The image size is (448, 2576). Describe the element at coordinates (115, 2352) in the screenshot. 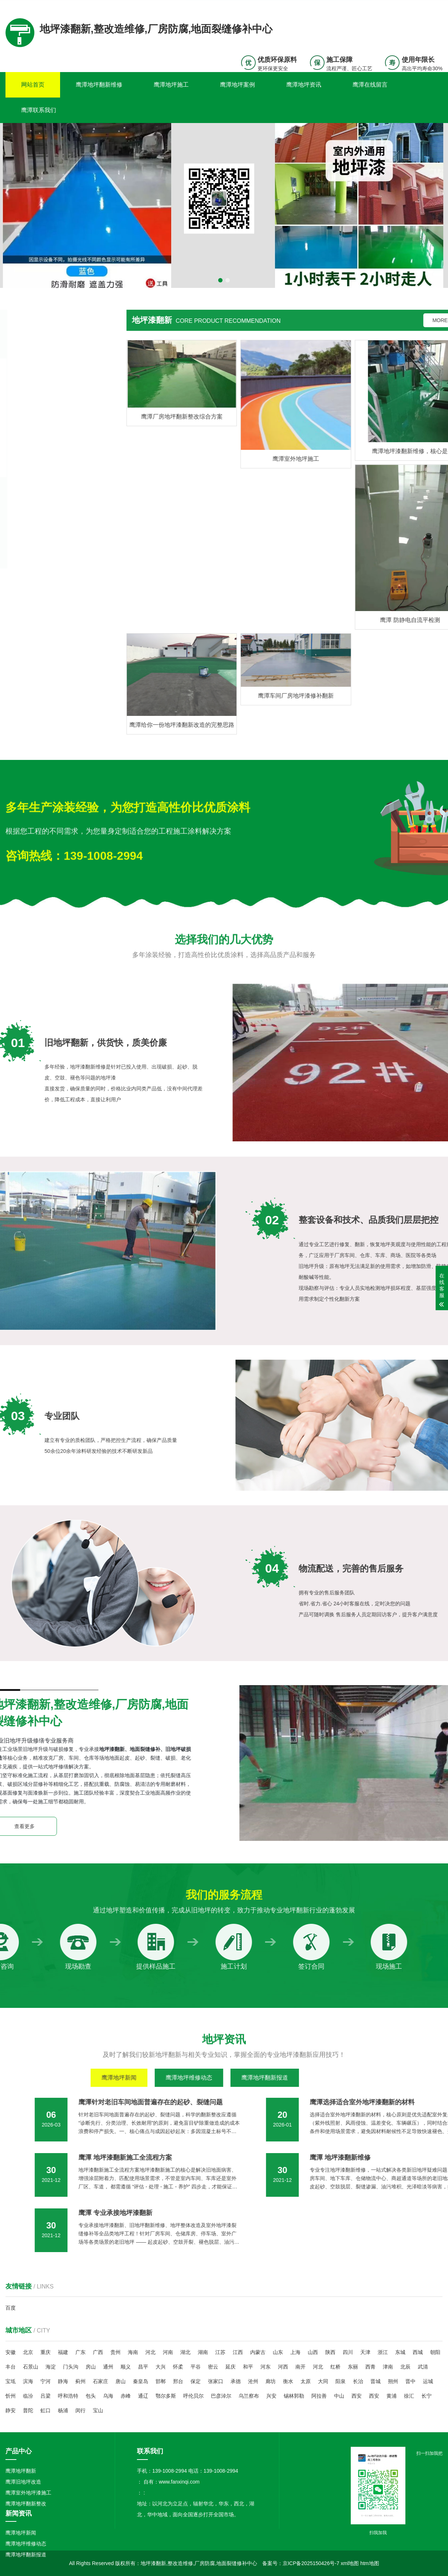

I see `贵州` at that location.